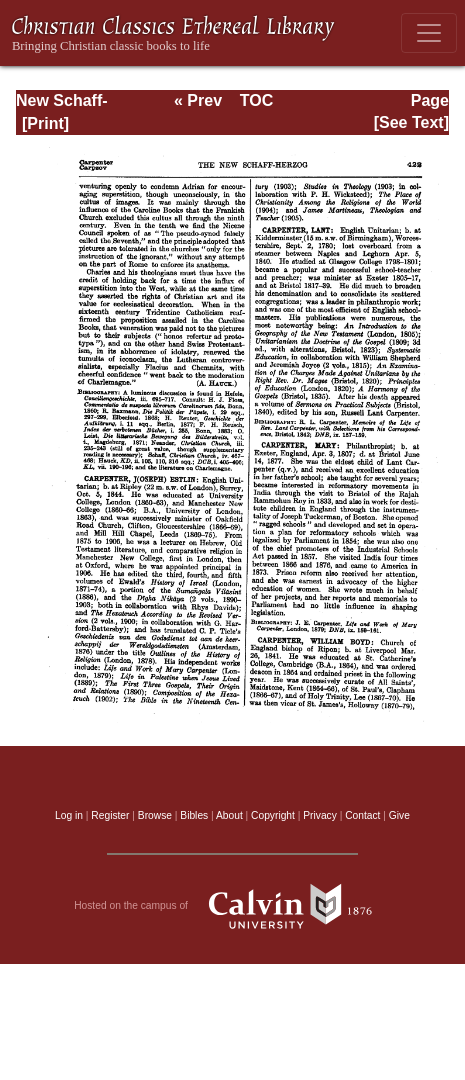  Describe the element at coordinates (198, 100) in the screenshot. I see `« Prev` at that location.